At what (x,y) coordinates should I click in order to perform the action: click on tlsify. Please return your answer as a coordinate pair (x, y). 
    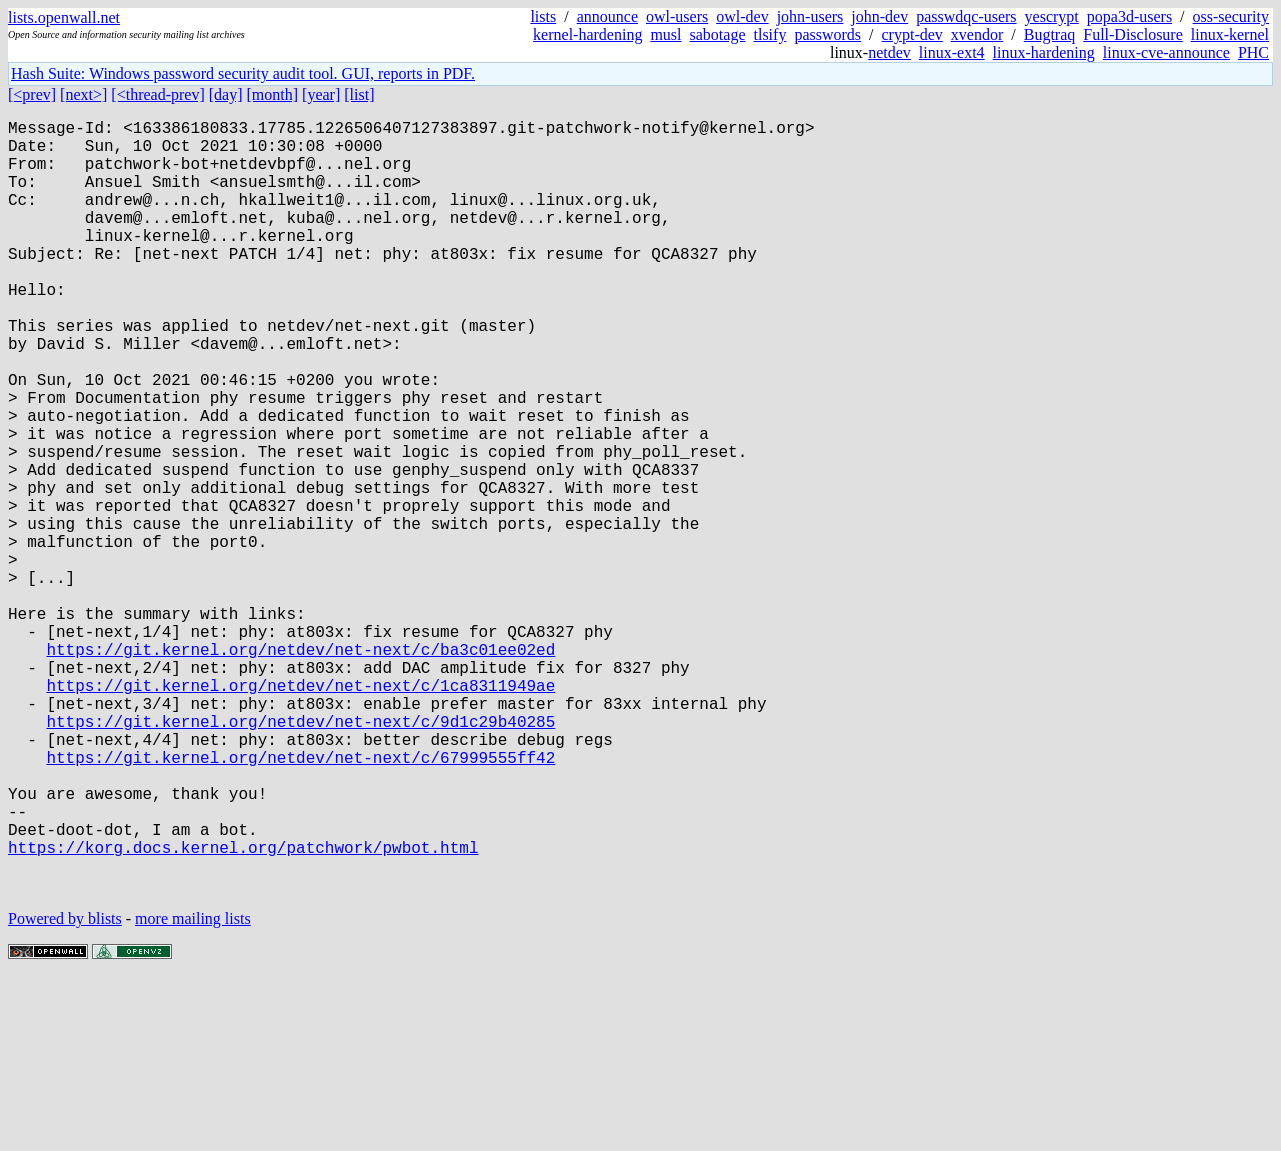
    Looking at the image, I should click on (769, 34).